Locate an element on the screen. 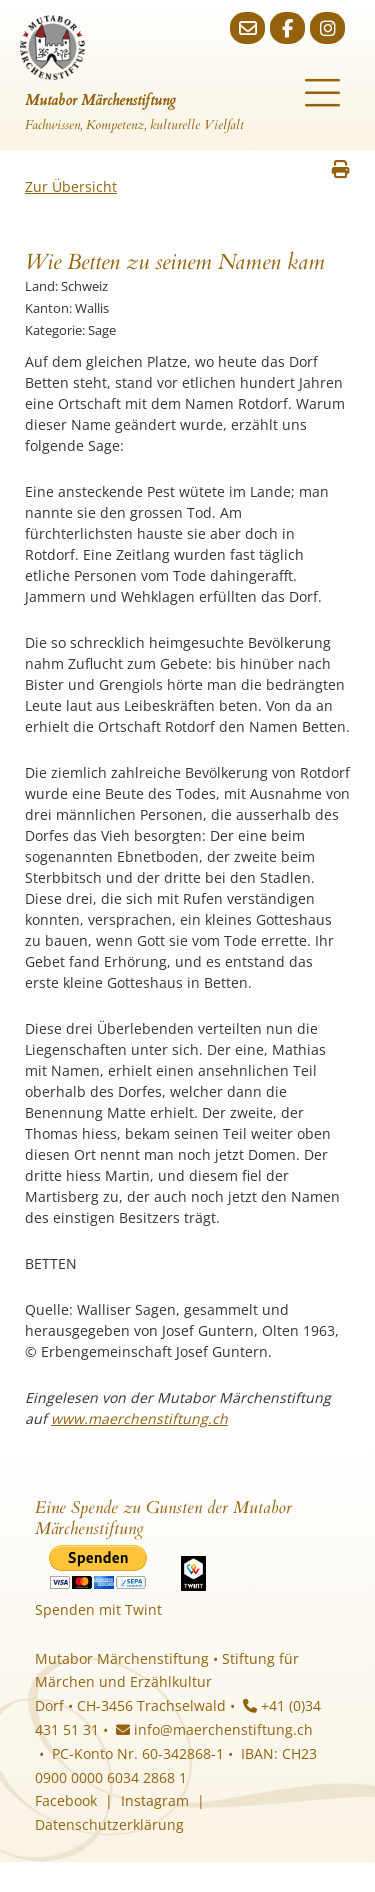 The image size is (375, 1892). info@maerchenstiftung.ch is located at coordinates (214, 1729).